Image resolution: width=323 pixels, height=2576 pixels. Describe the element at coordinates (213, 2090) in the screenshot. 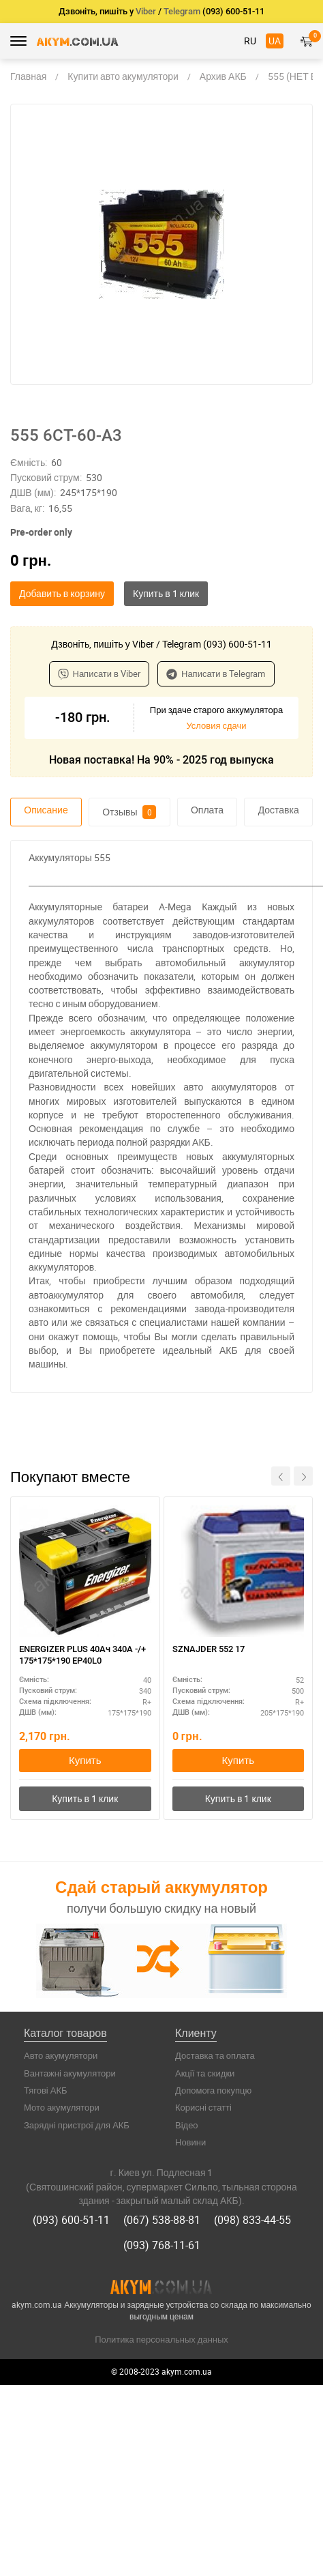

I see `Допомога покупцю` at that location.